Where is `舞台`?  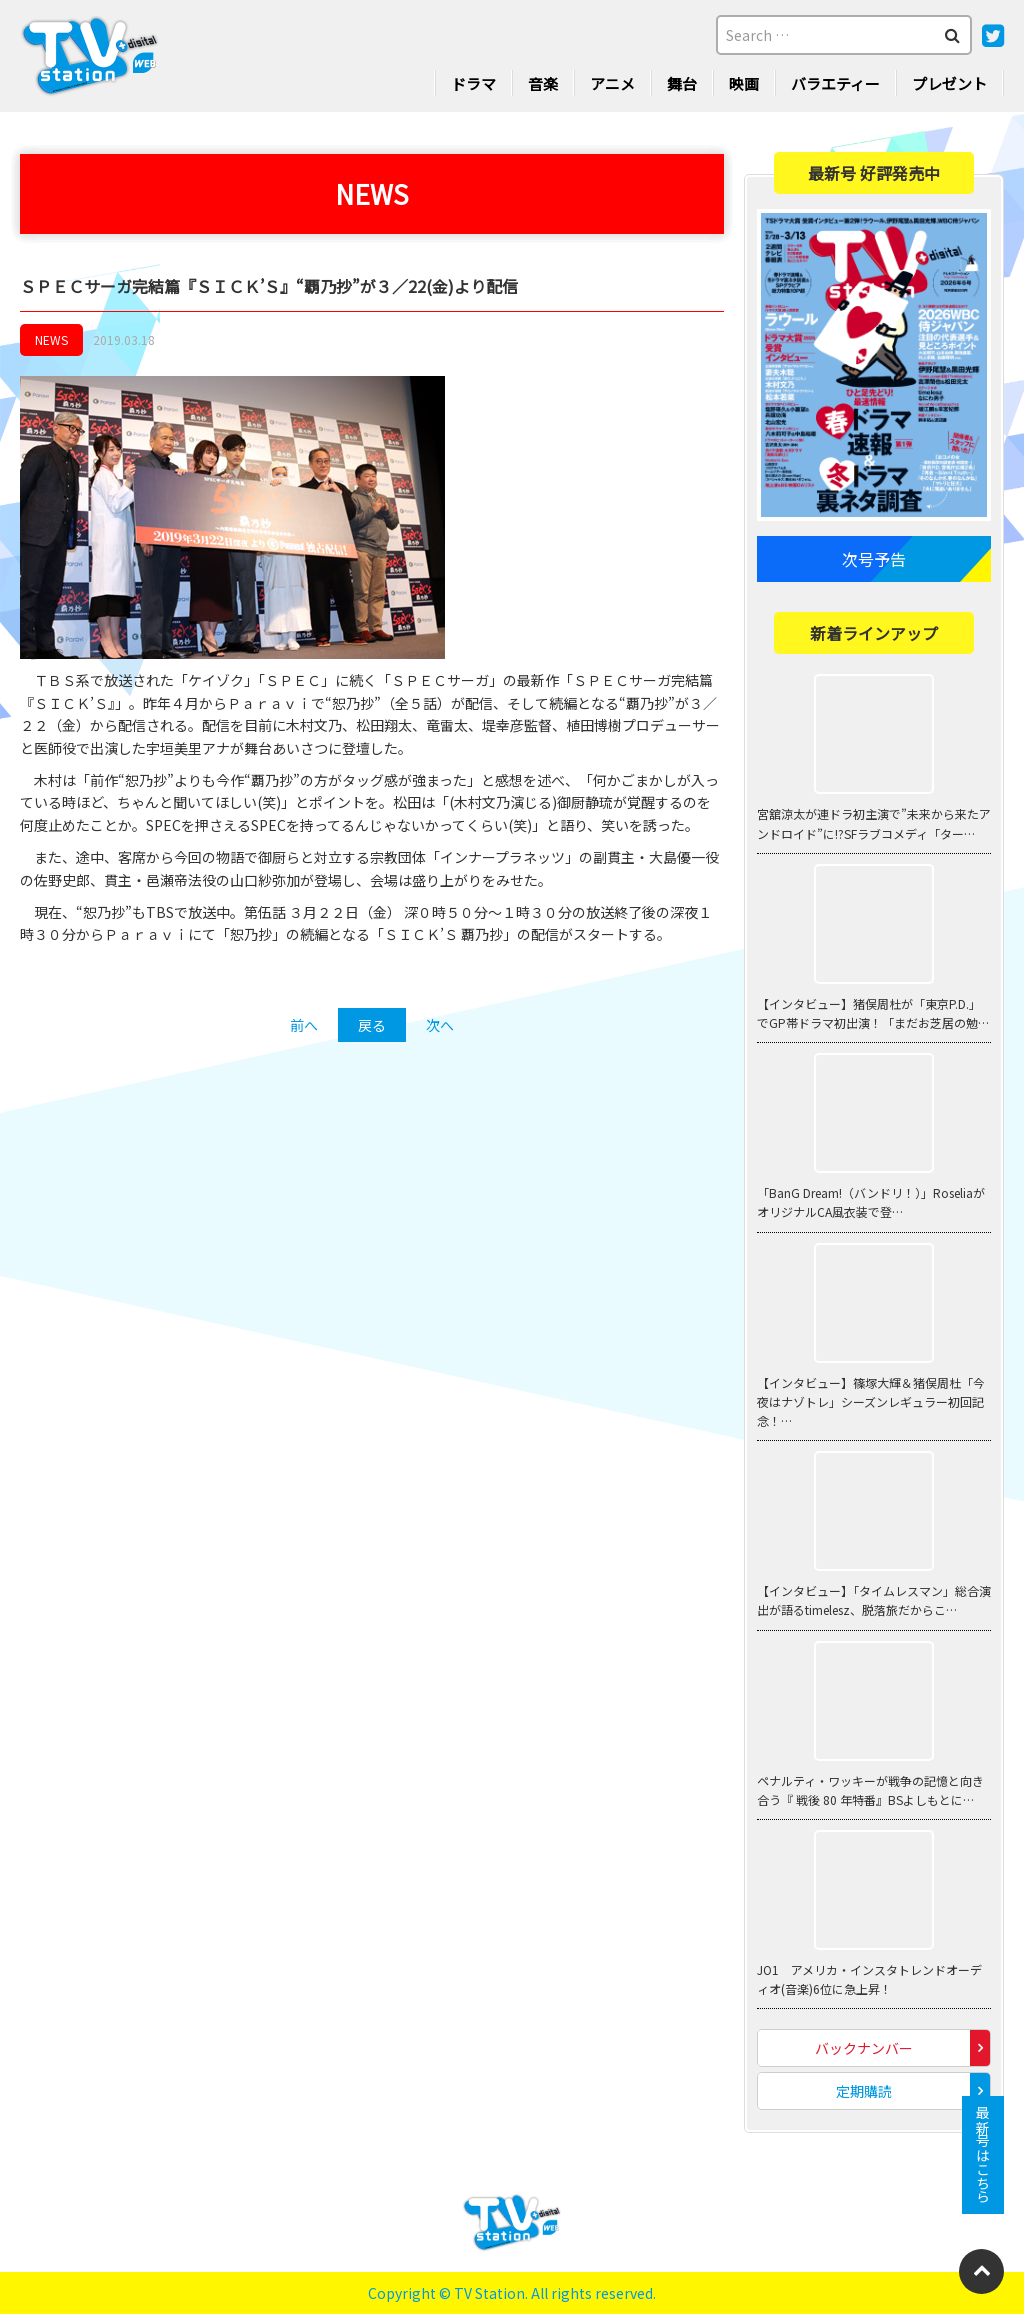 舞台 is located at coordinates (682, 83).